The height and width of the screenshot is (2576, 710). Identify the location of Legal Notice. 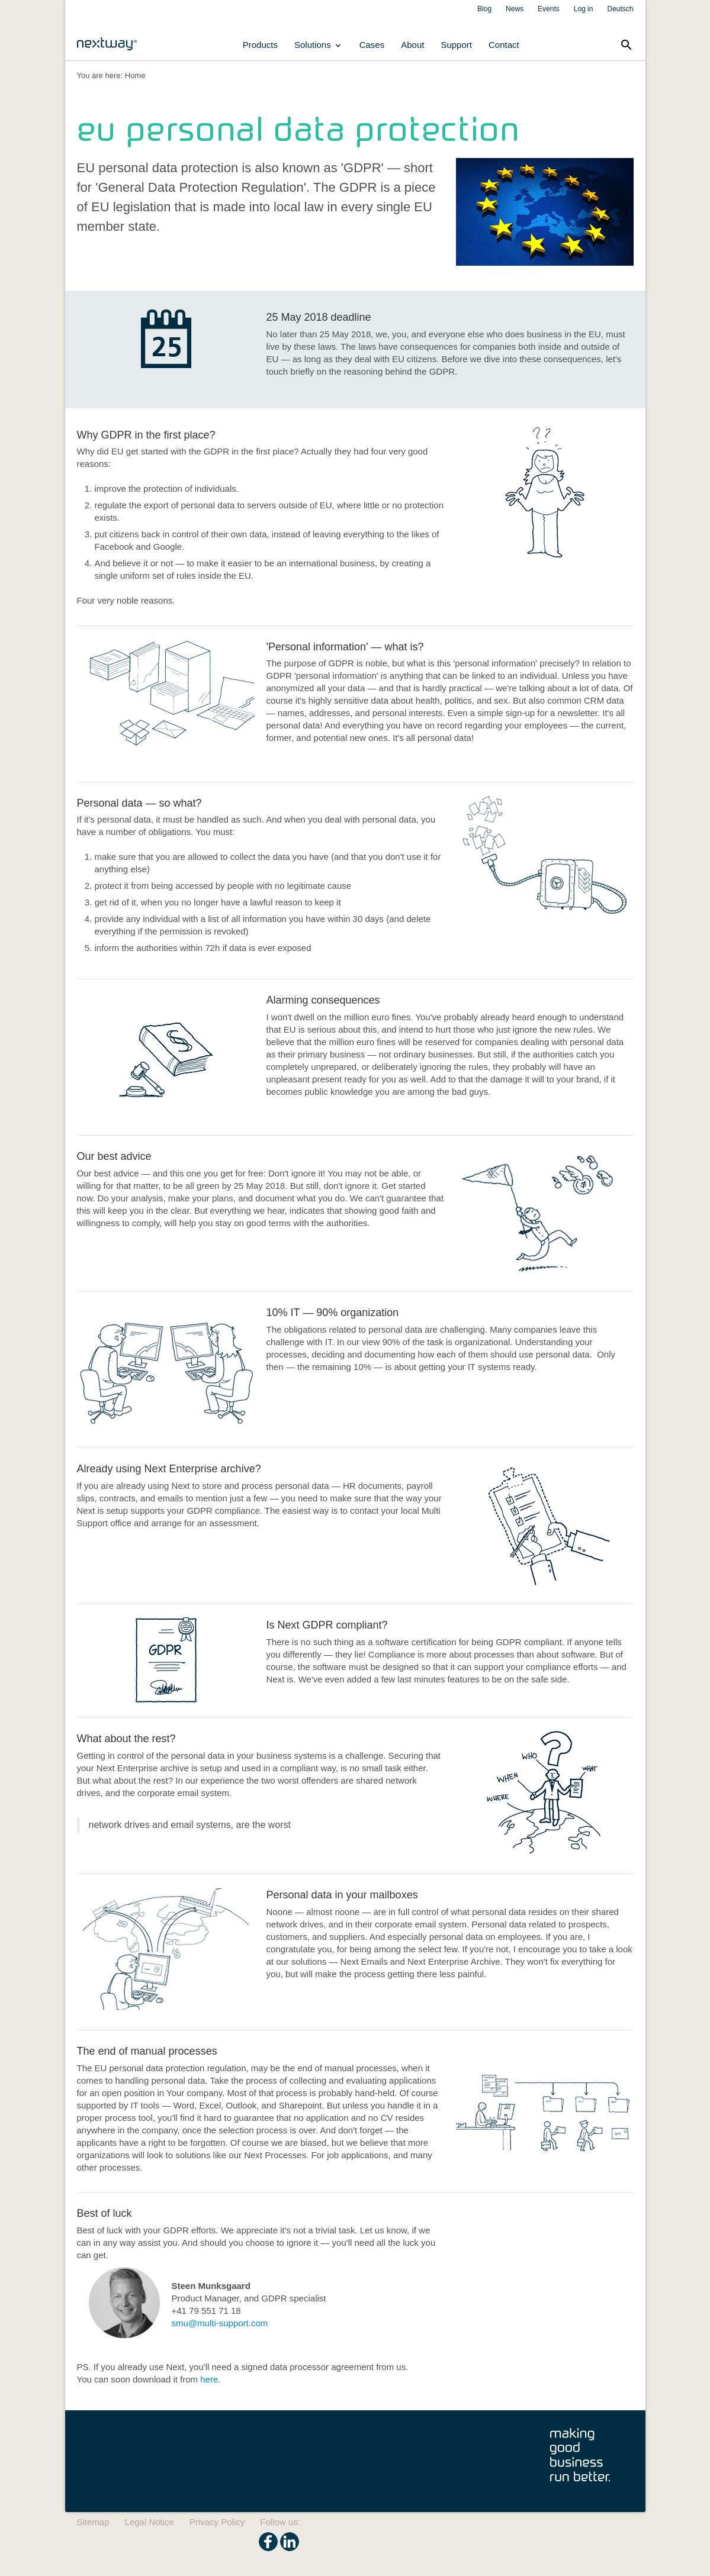
(149, 2522).